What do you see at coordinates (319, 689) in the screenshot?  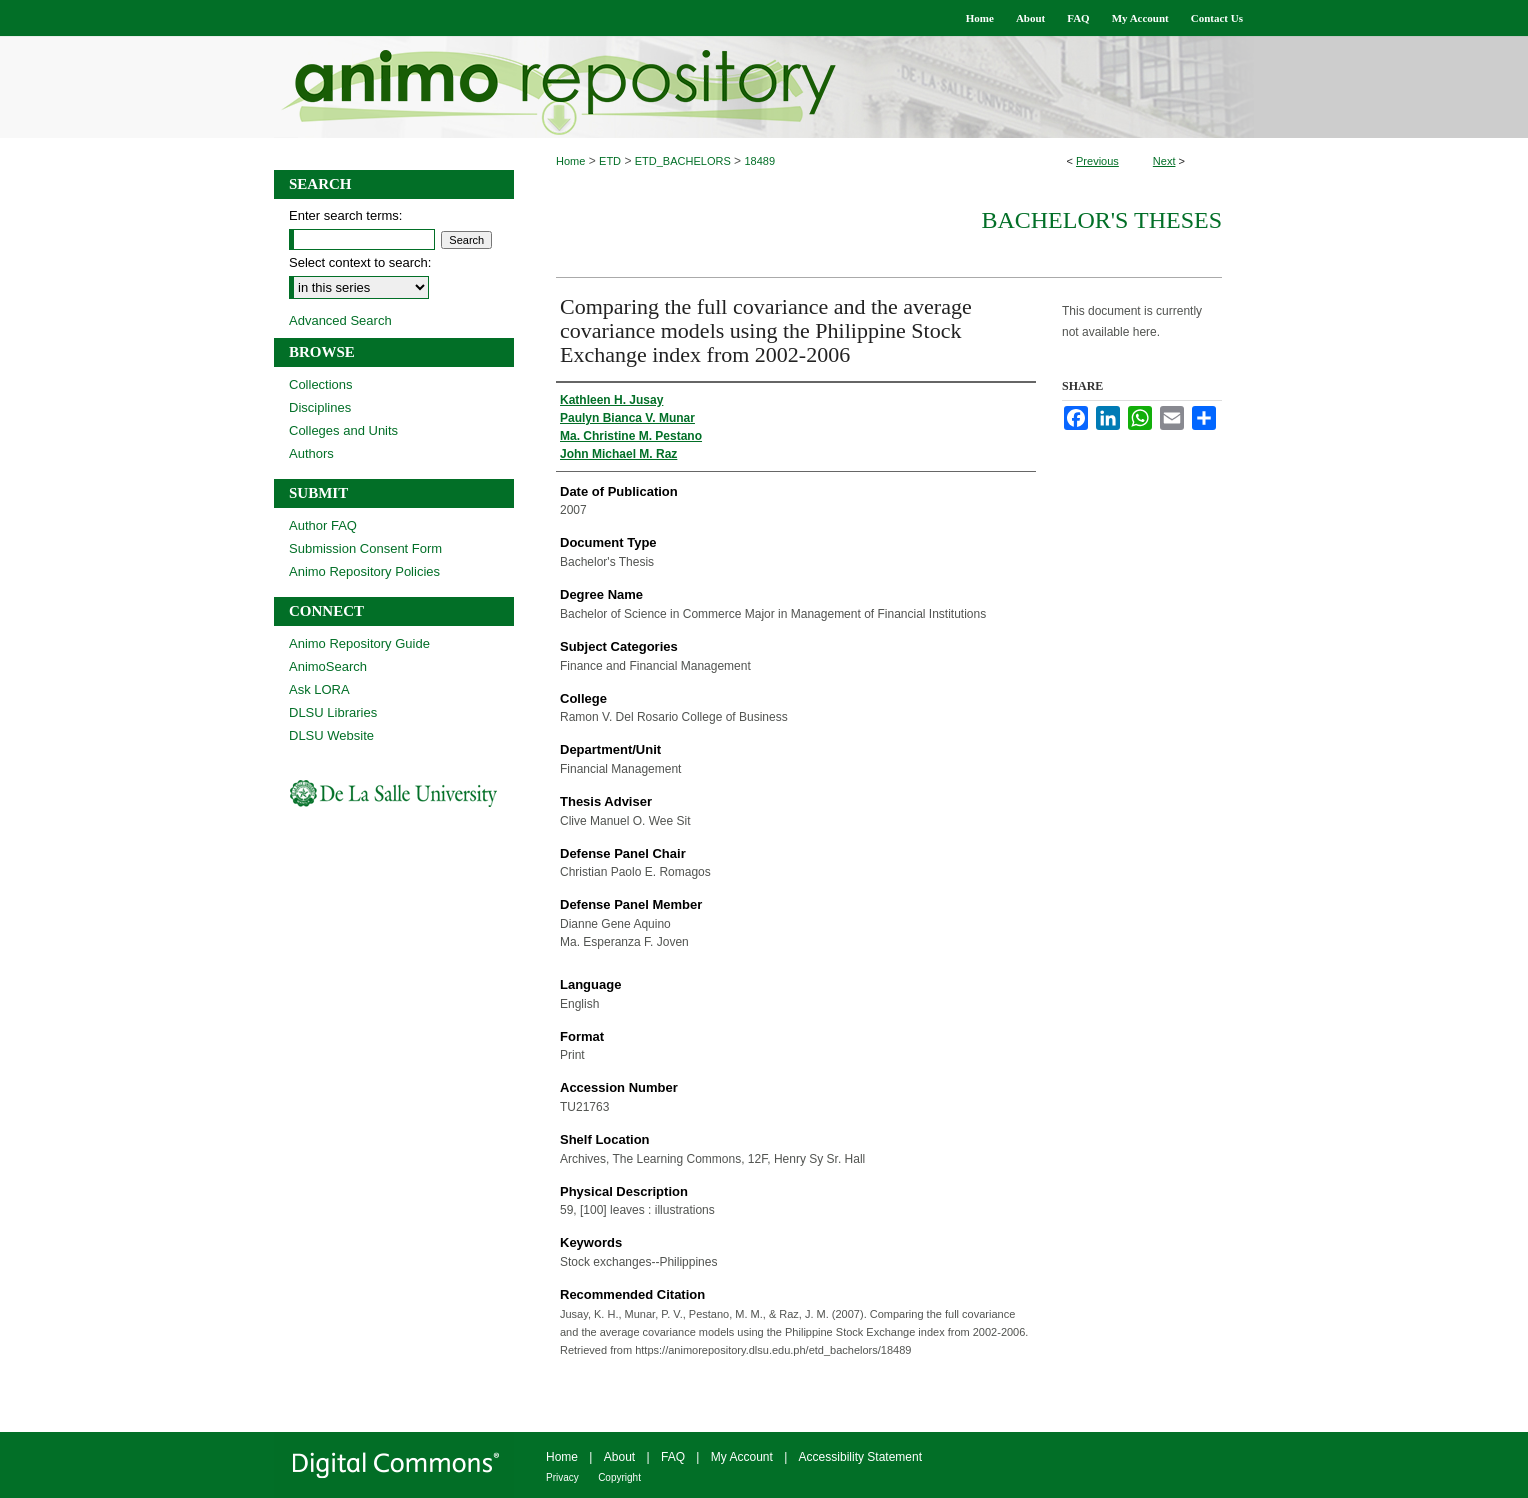 I see `Ask LORA` at bounding box center [319, 689].